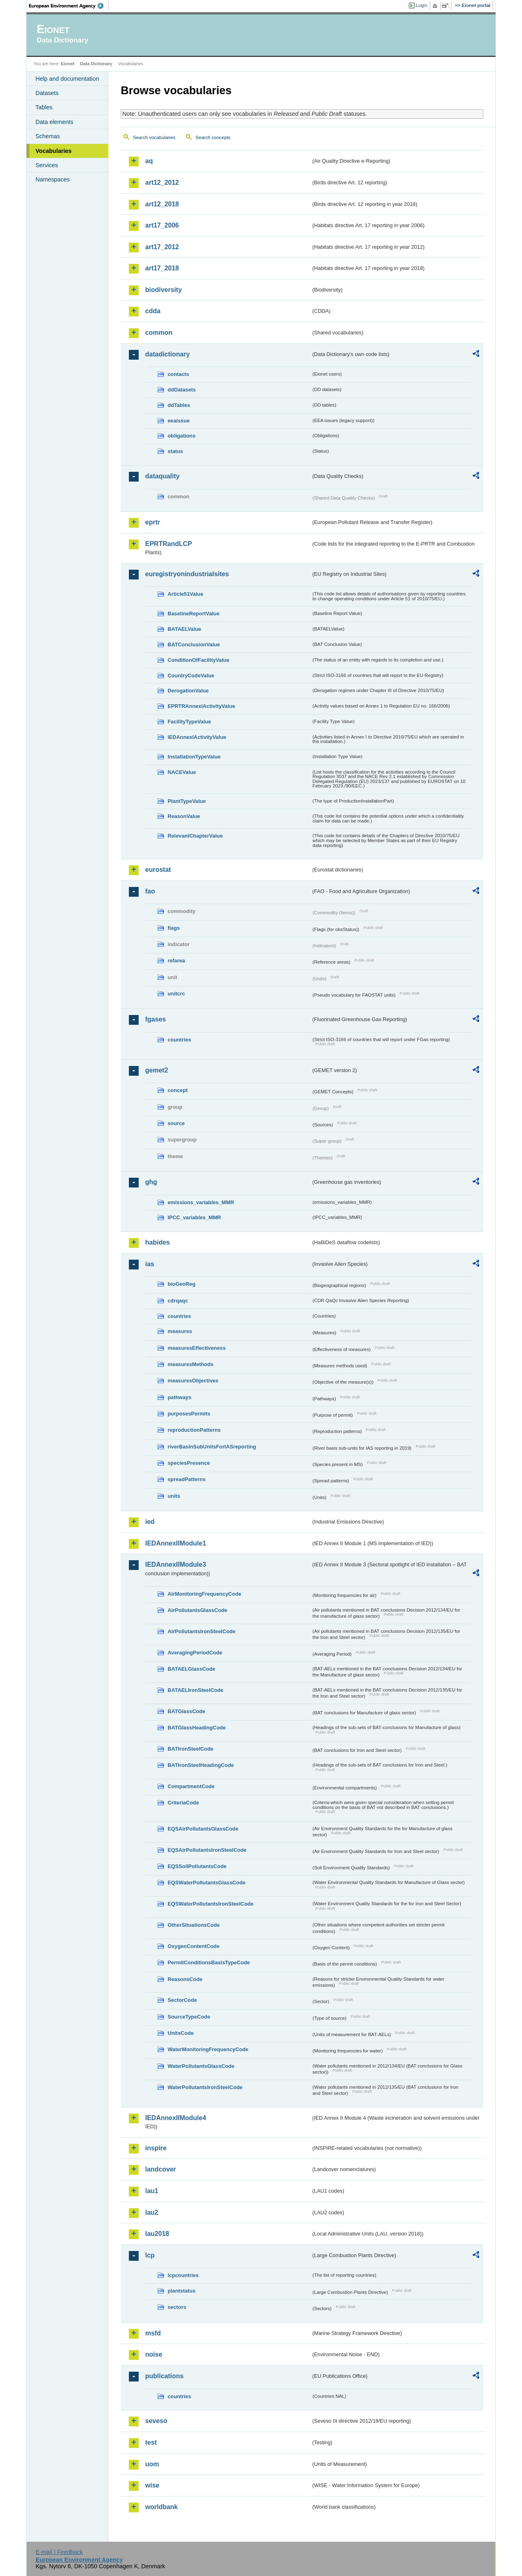 Image resolution: width=522 pixels, height=2576 pixels. What do you see at coordinates (151, 2442) in the screenshot?
I see `test` at bounding box center [151, 2442].